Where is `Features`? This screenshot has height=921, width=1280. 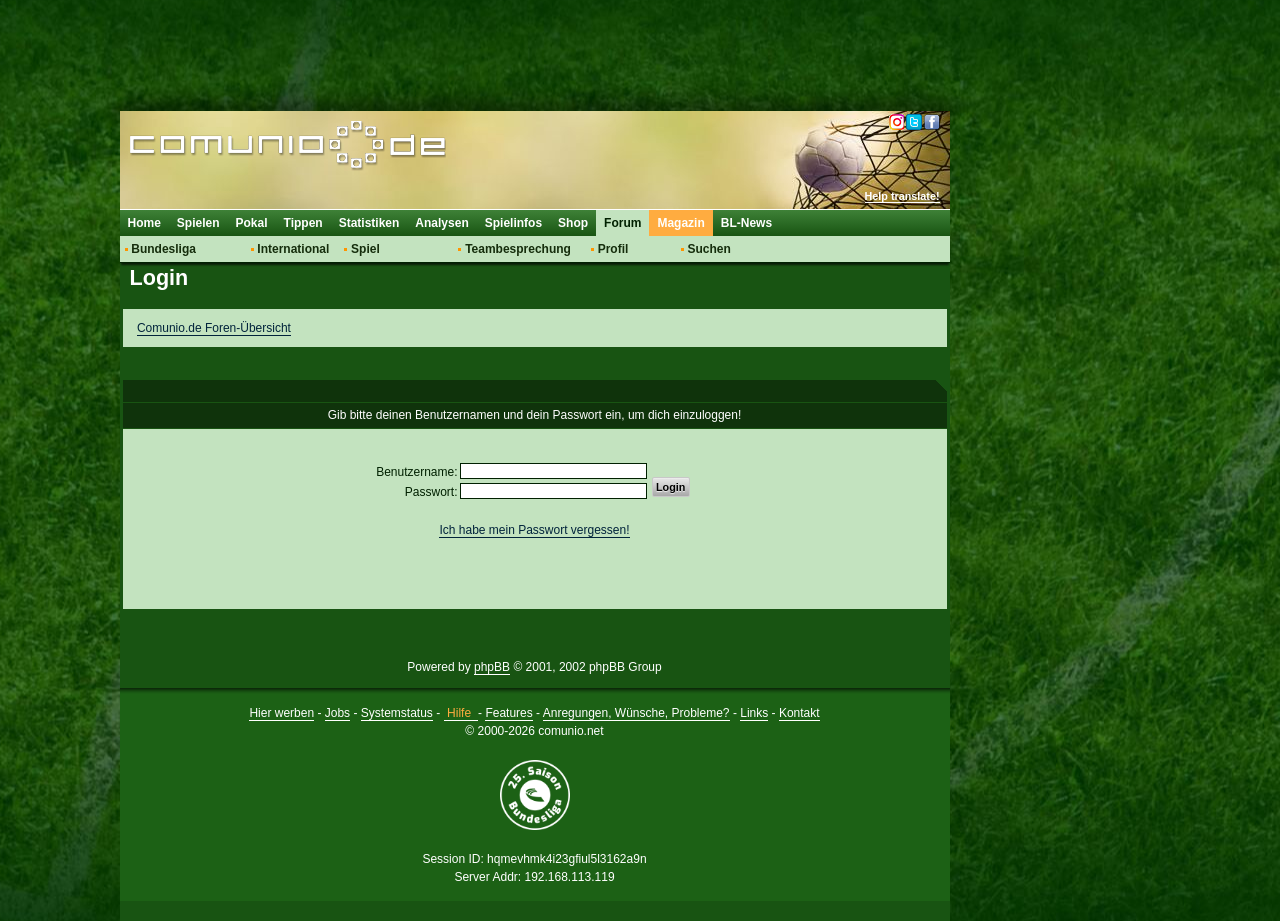
Features is located at coordinates (508, 713).